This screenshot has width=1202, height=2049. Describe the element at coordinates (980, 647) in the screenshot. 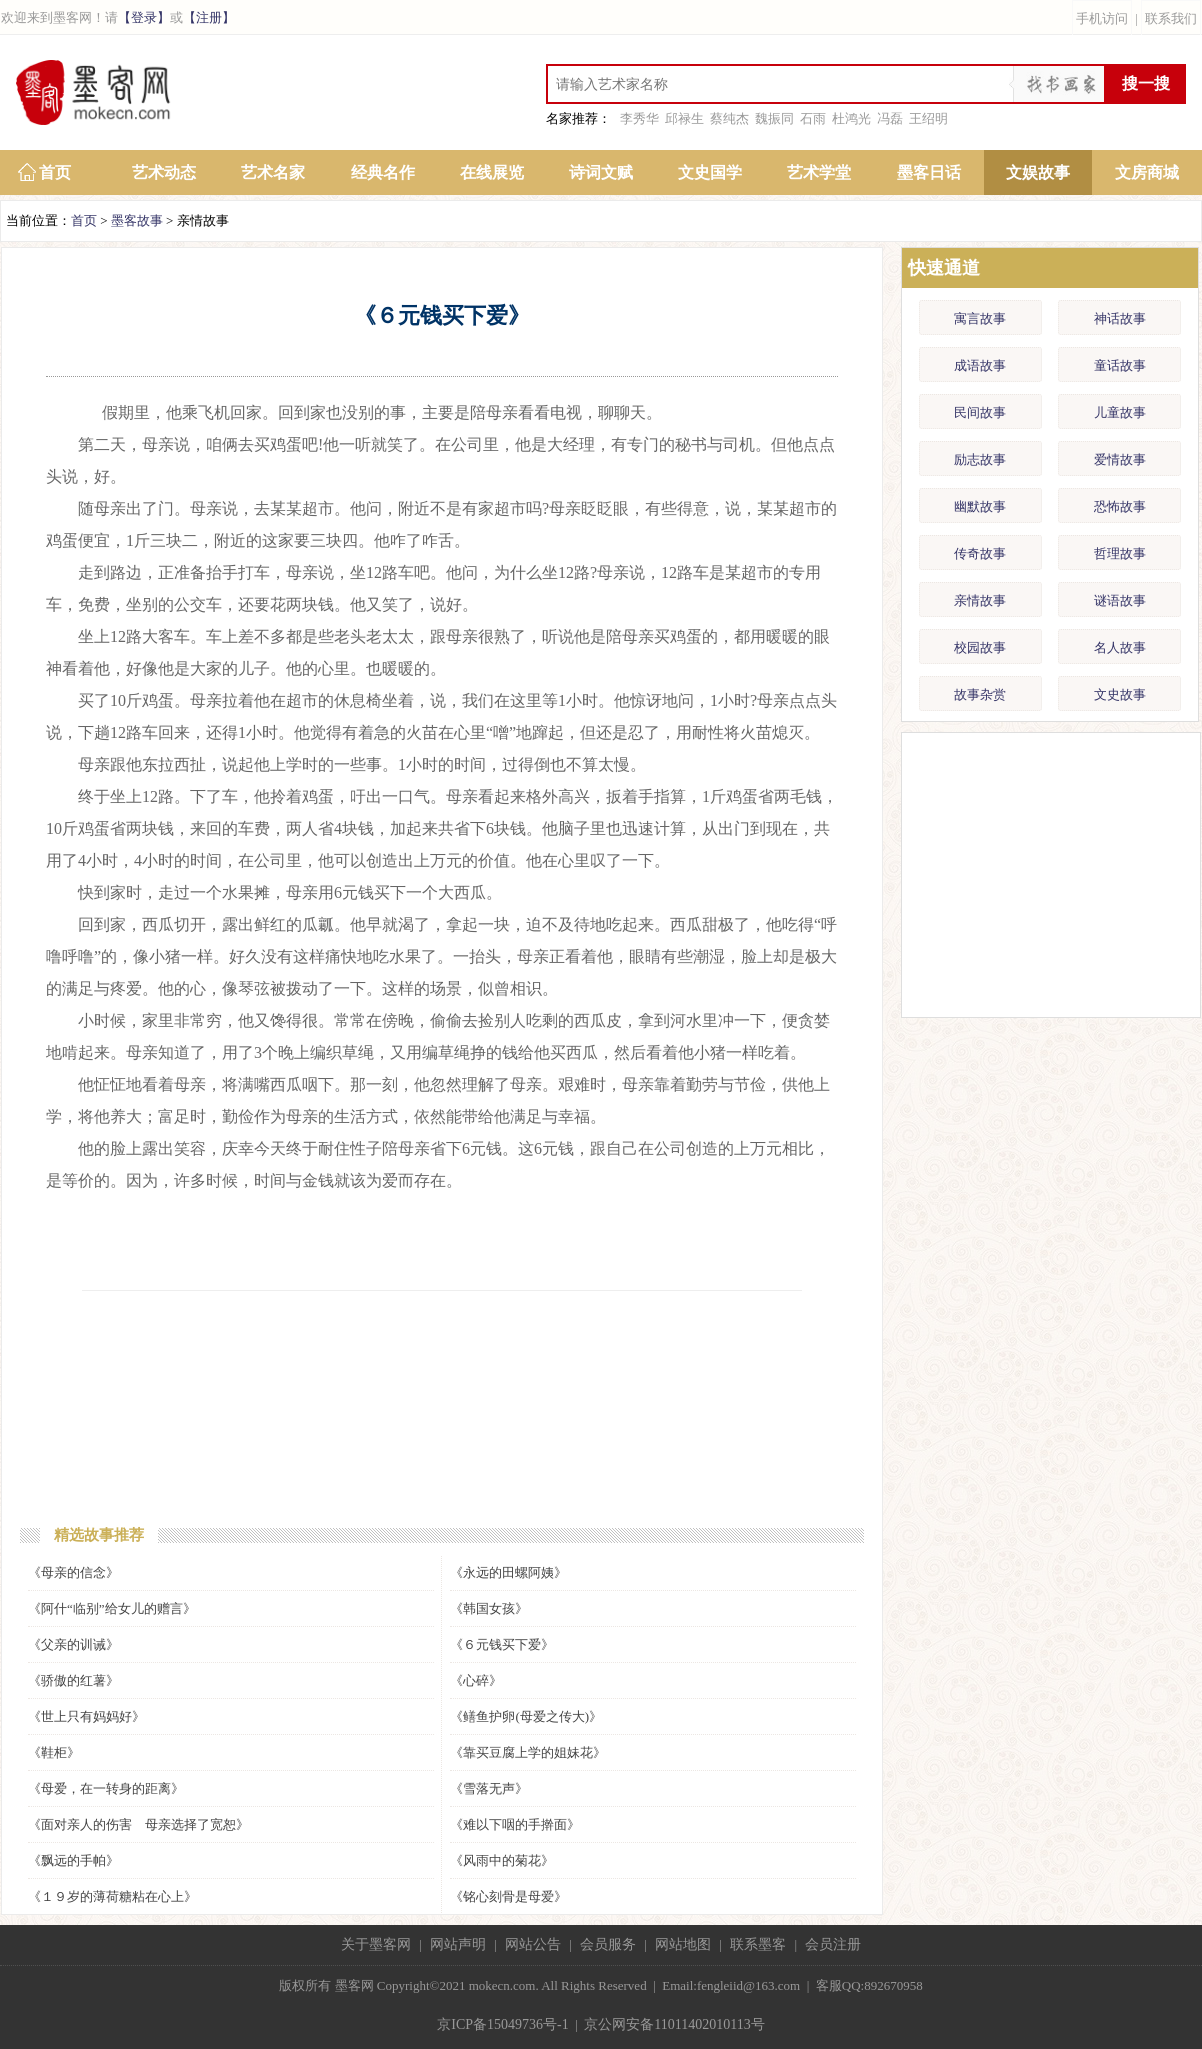

I see `校园故事` at that location.